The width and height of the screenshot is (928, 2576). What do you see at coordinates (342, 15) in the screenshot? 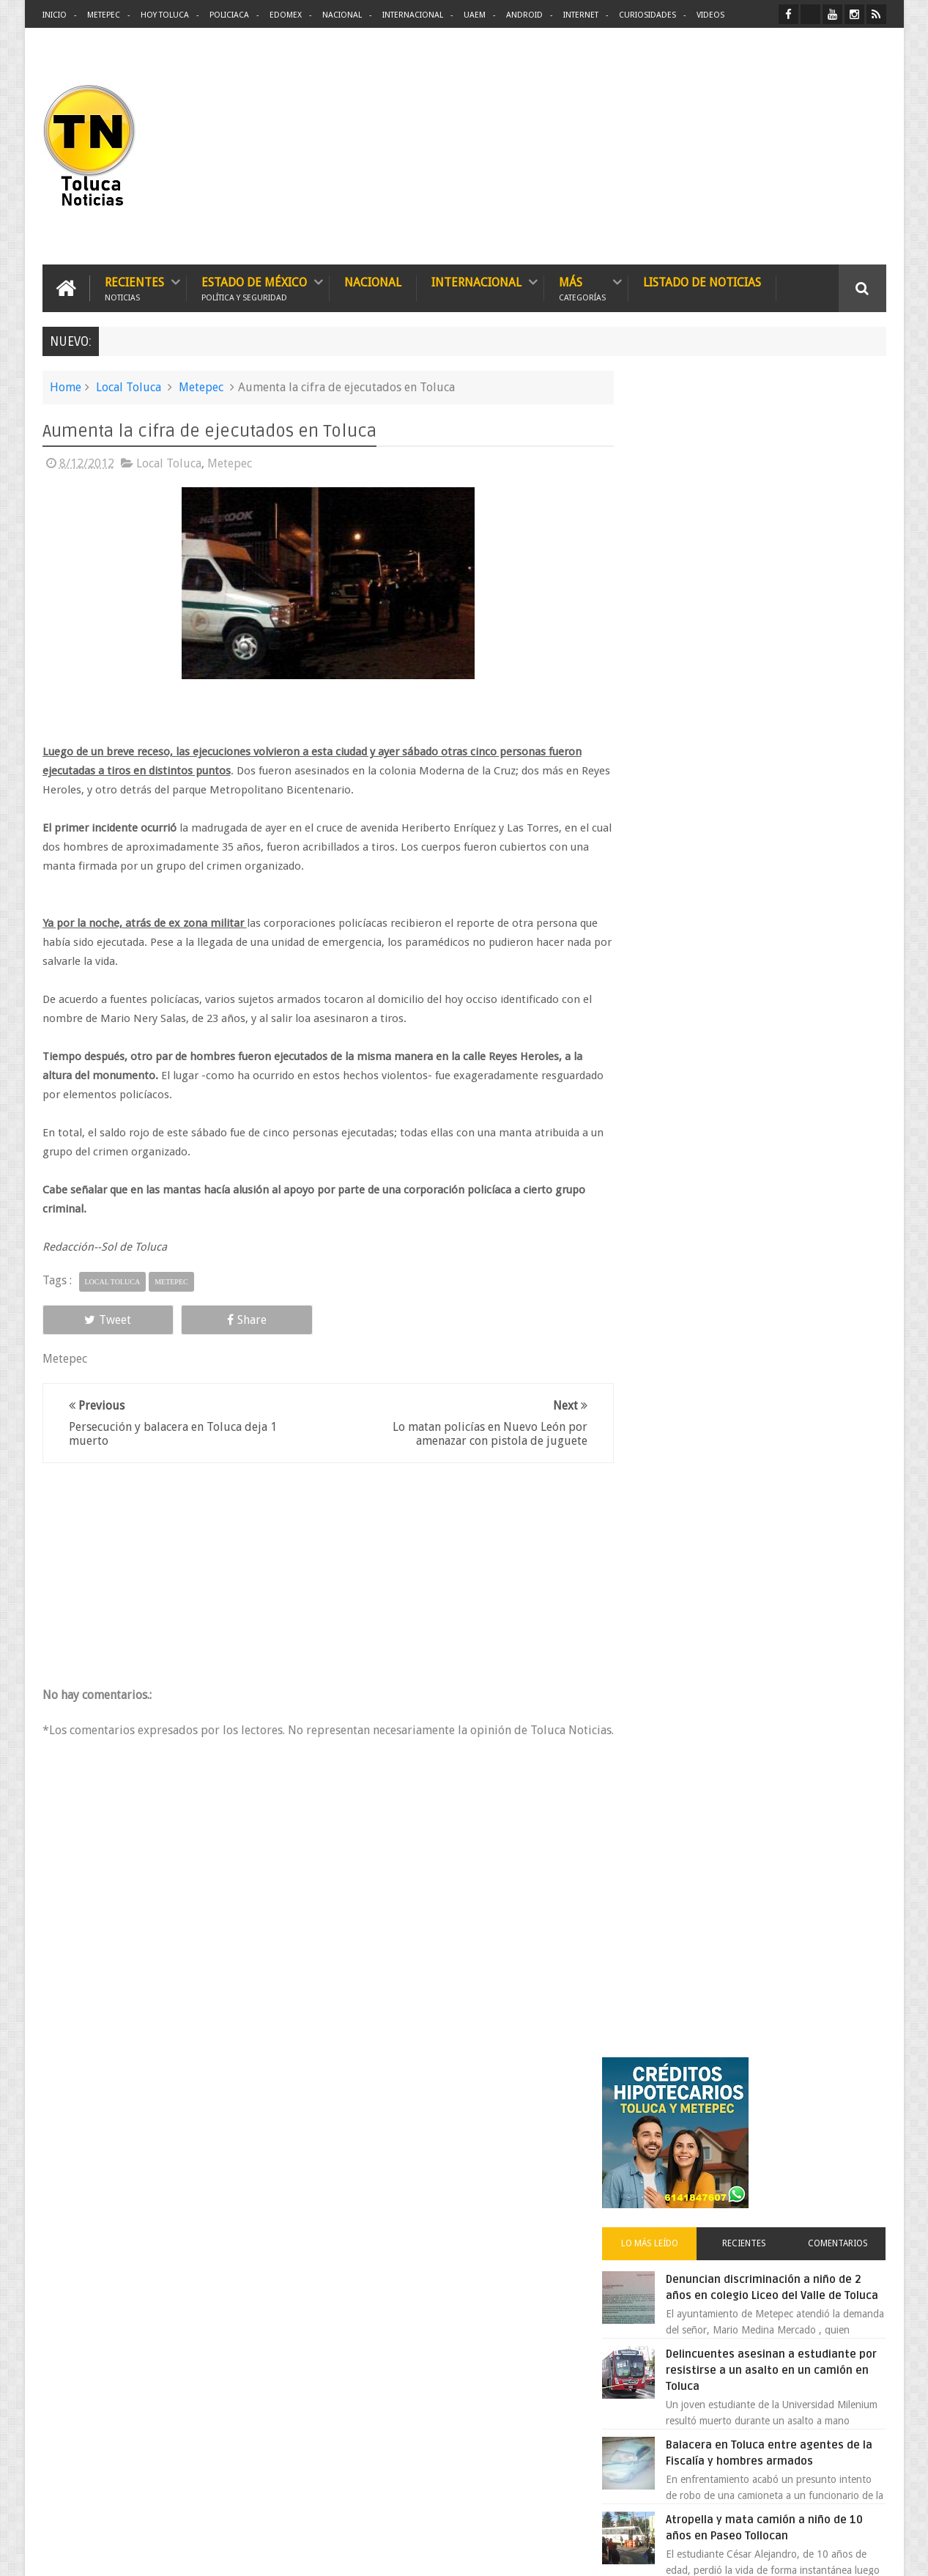
I see `Nacional` at bounding box center [342, 15].